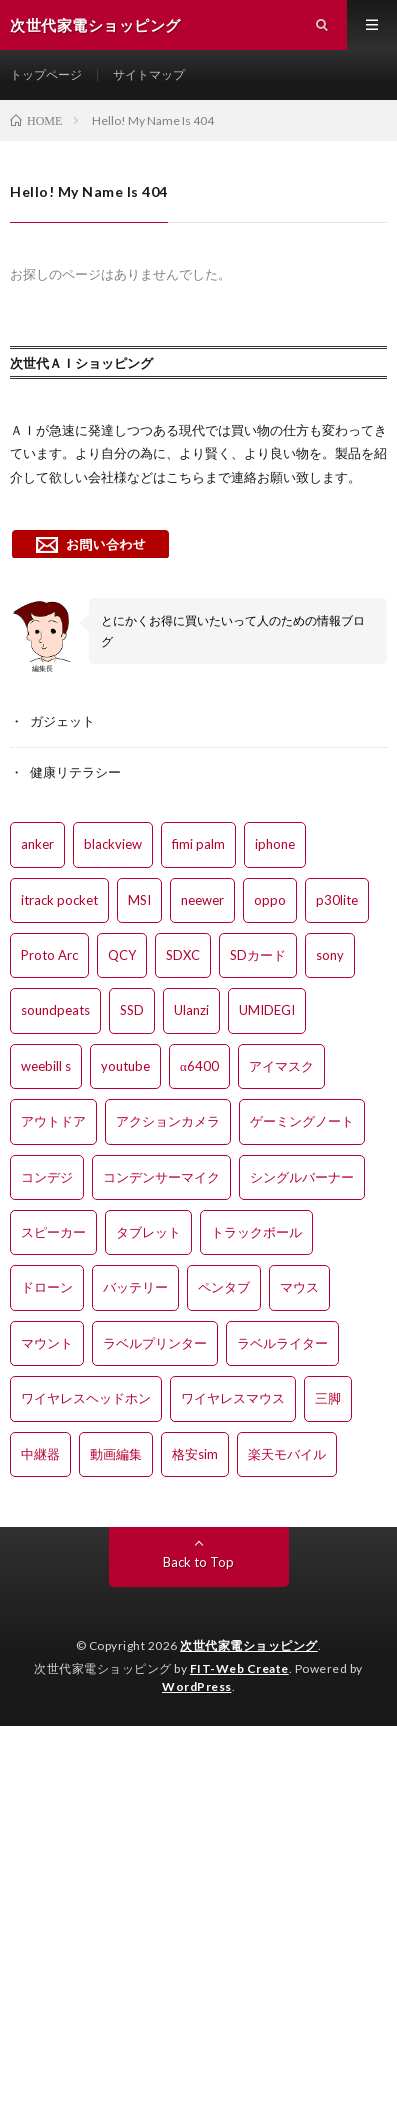  I want to click on weebill s [weebill s (4個の項目)], so click(46, 1066).